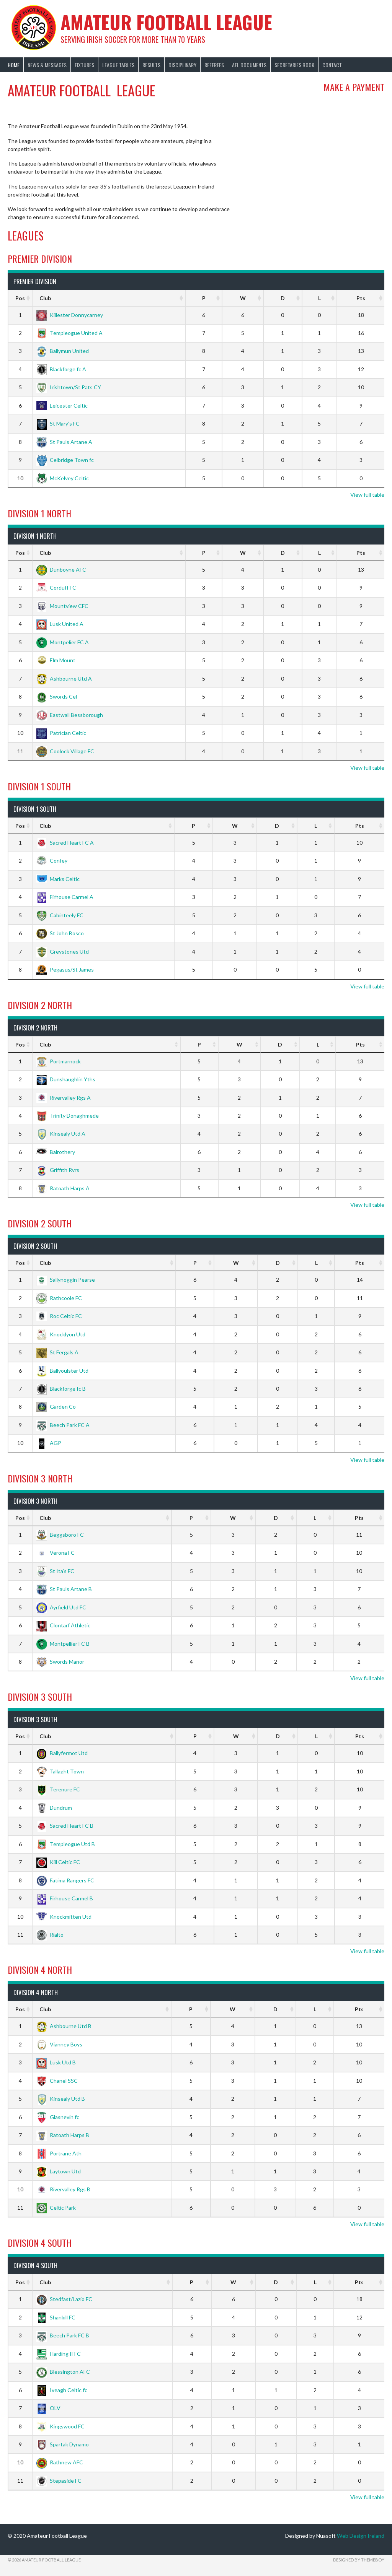 This screenshot has width=392, height=2576. What do you see at coordinates (65, 1844) in the screenshot?
I see `Templeogue Utd B` at bounding box center [65, 1844].